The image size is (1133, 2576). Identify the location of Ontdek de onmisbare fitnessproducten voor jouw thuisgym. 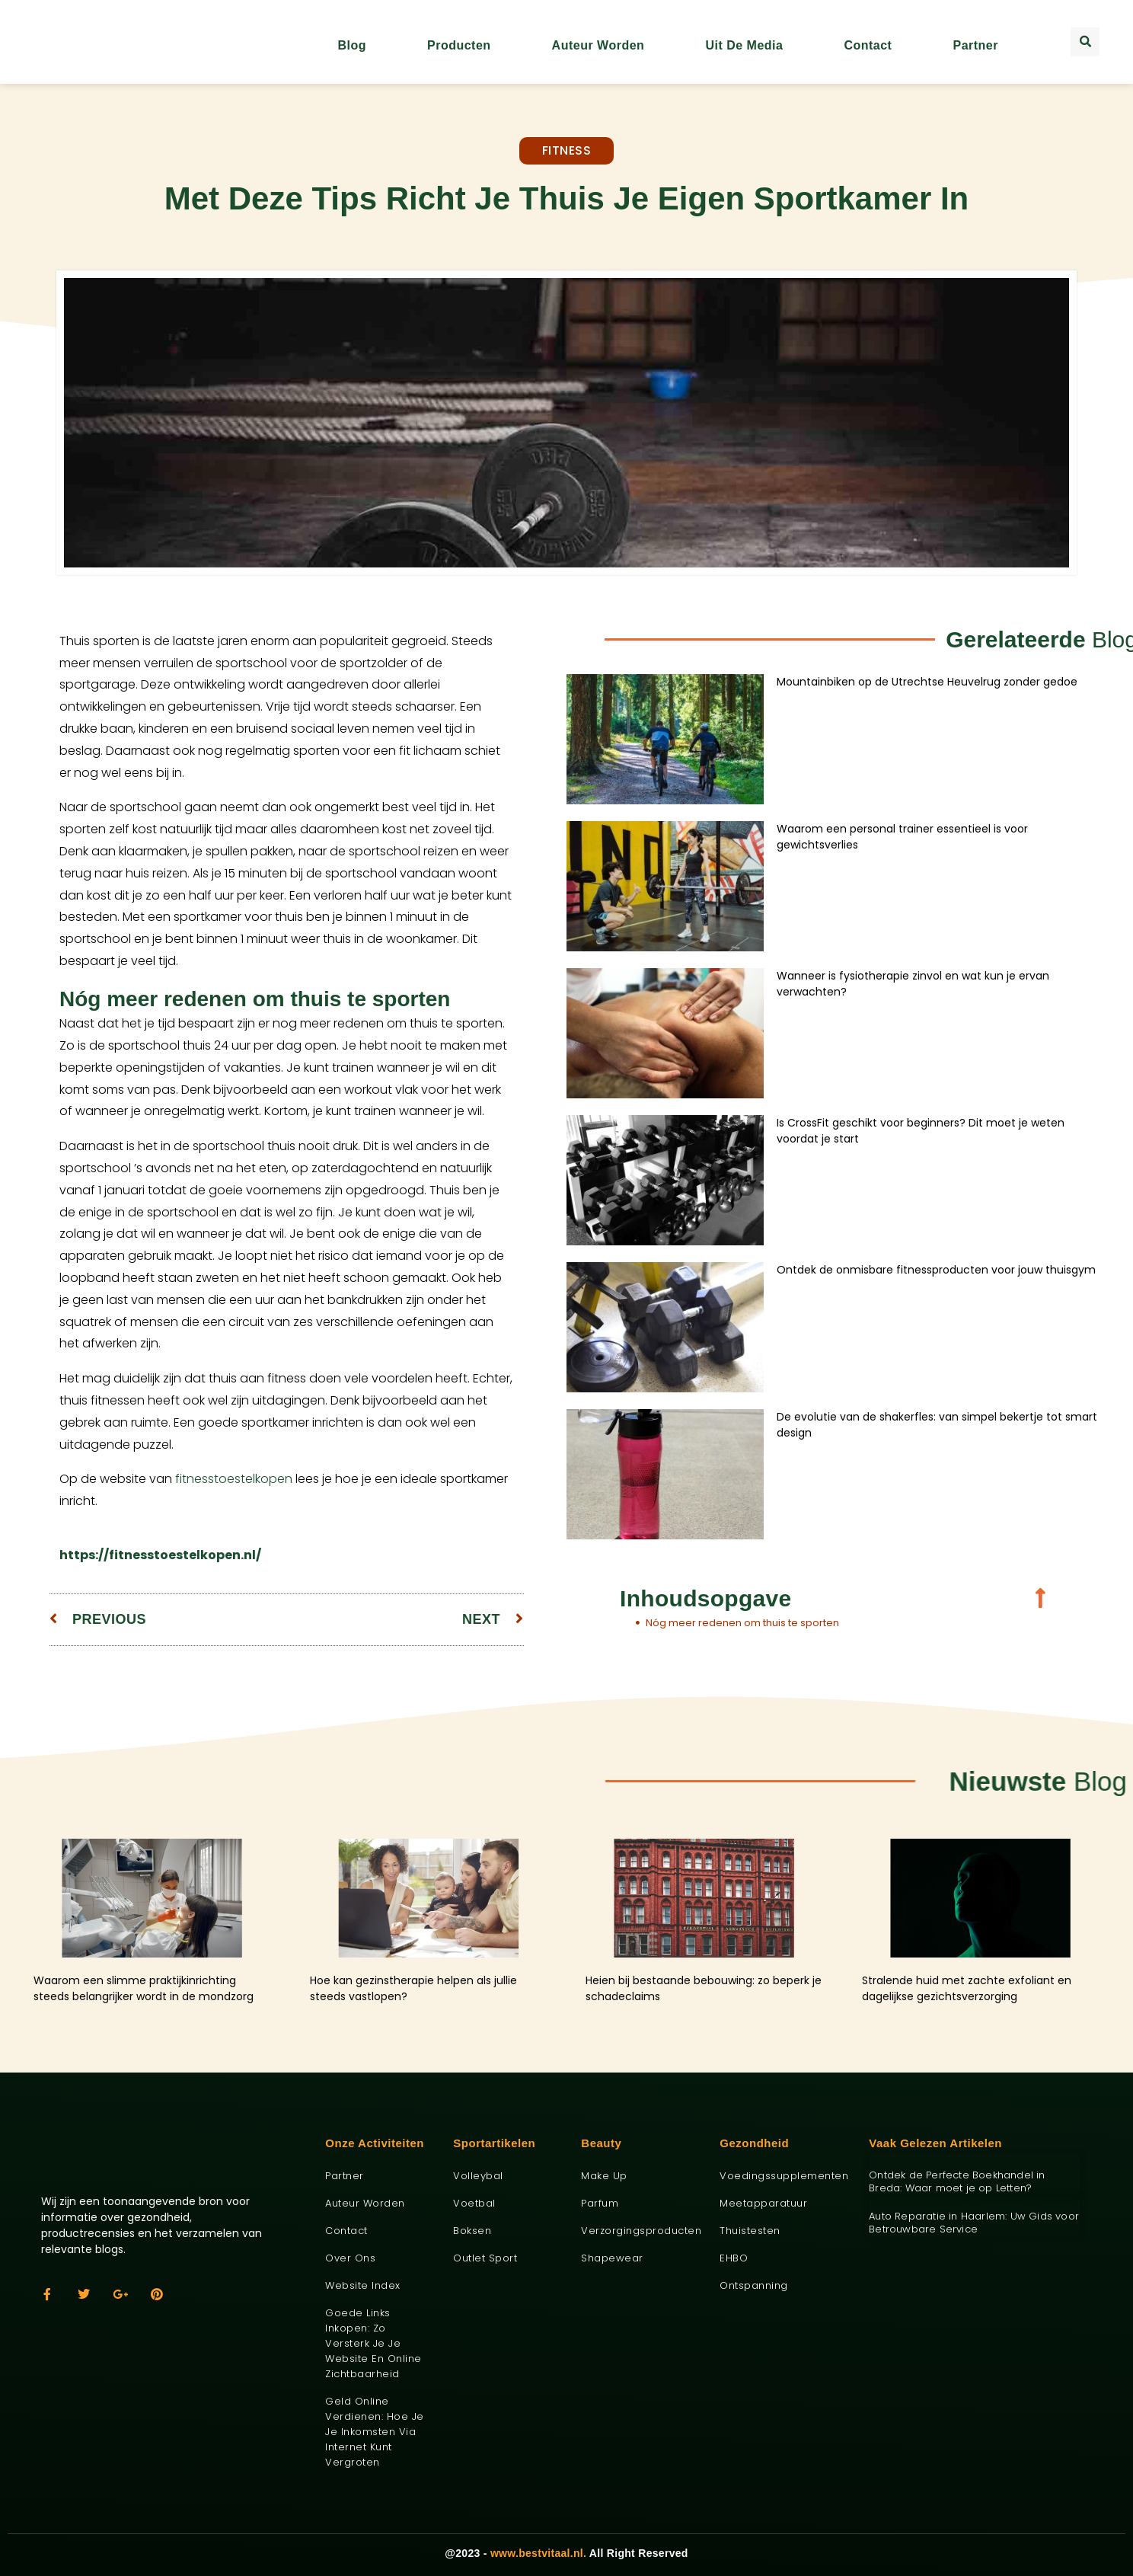
(936, 1269).